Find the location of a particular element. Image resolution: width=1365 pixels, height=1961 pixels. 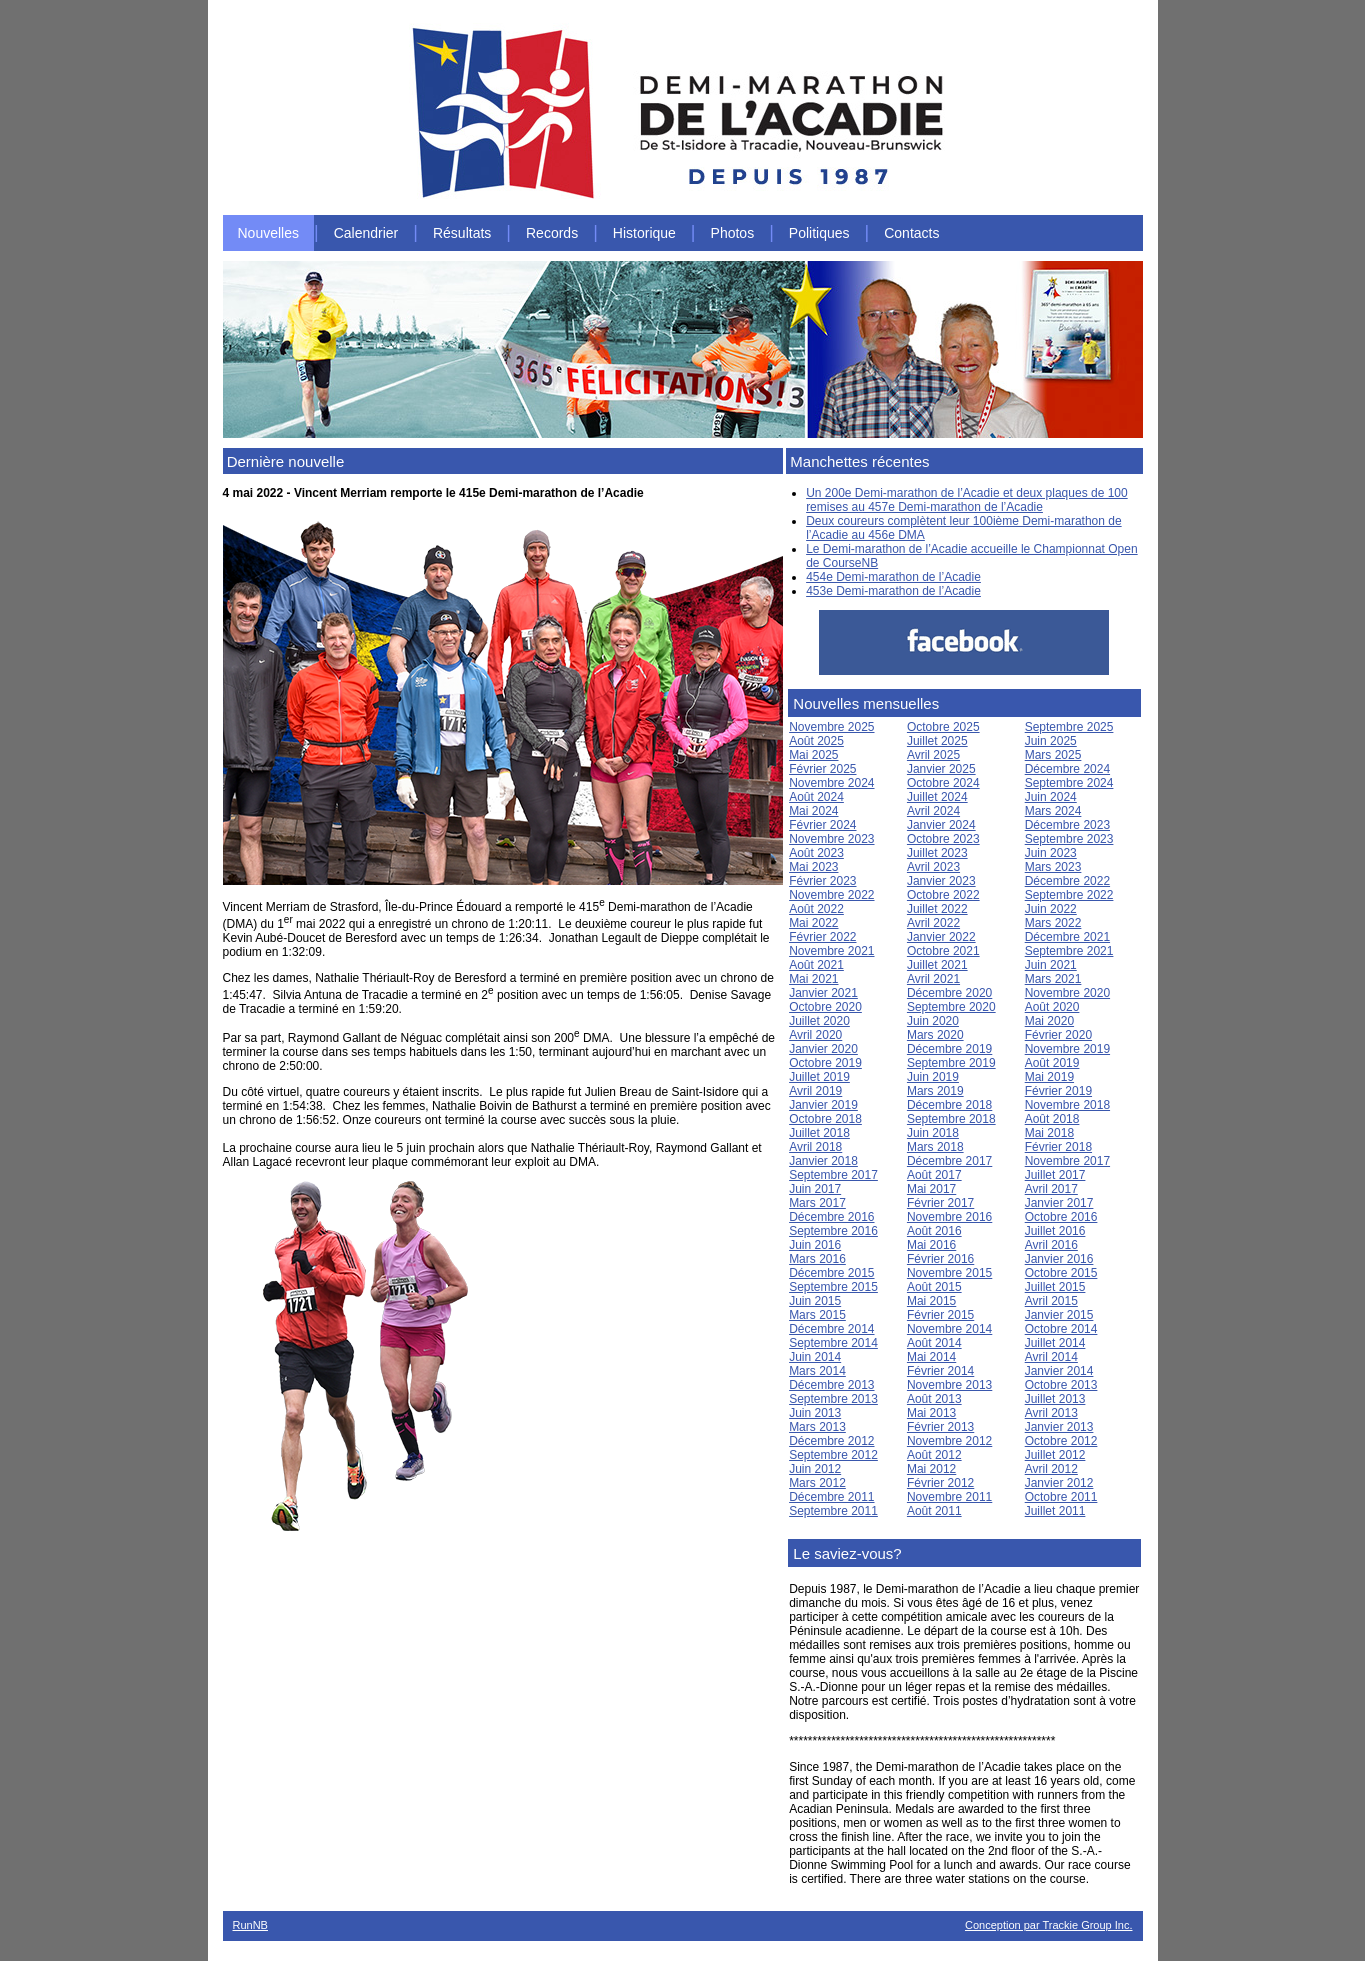

Octobre 2012 is located at coordinates (1061, 1441).